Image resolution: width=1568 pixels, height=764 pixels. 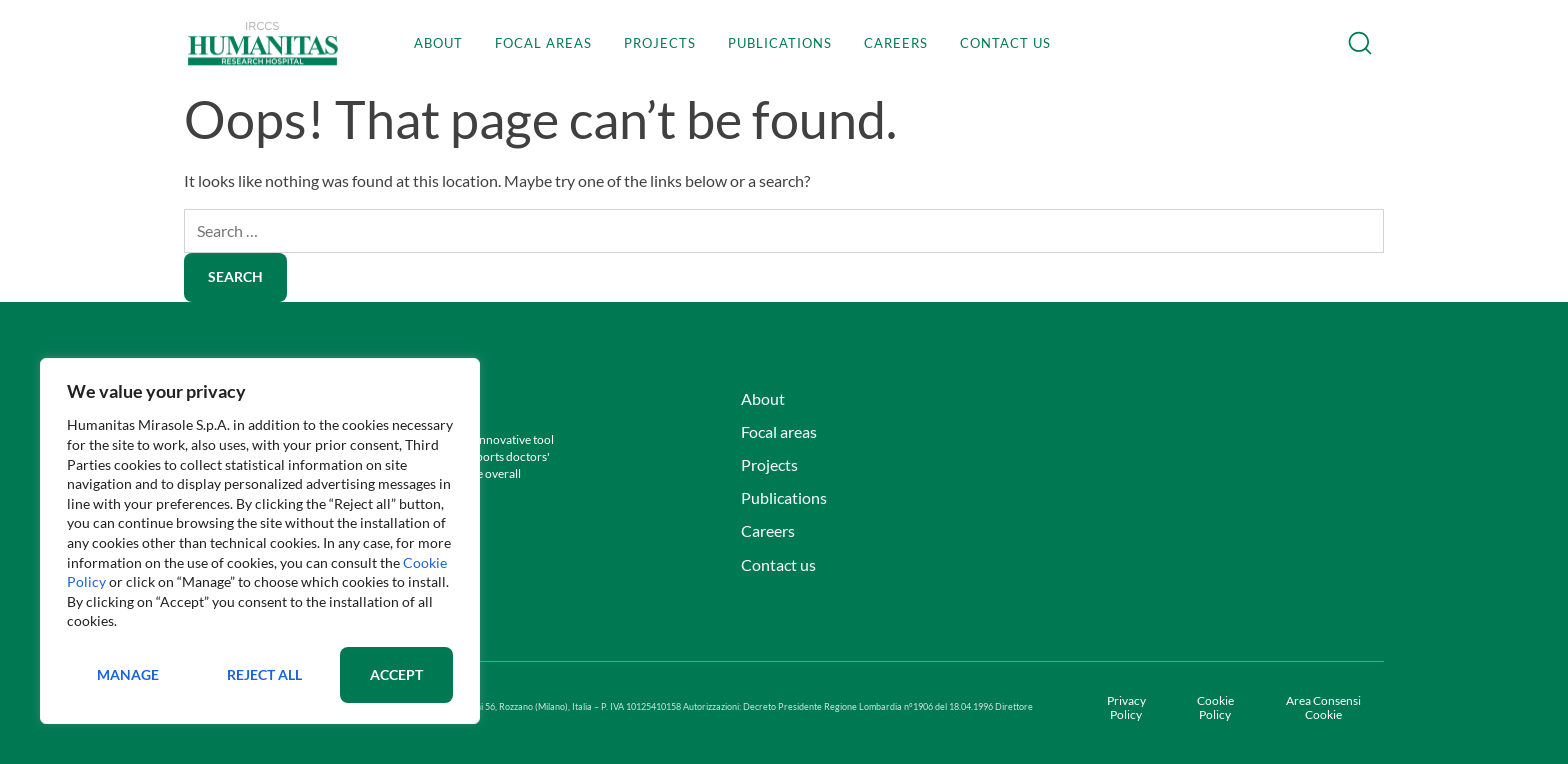 What do you see at coordinates (396, 674) in the screenshot?
I see `Accept` at bounding box center [396, 674].